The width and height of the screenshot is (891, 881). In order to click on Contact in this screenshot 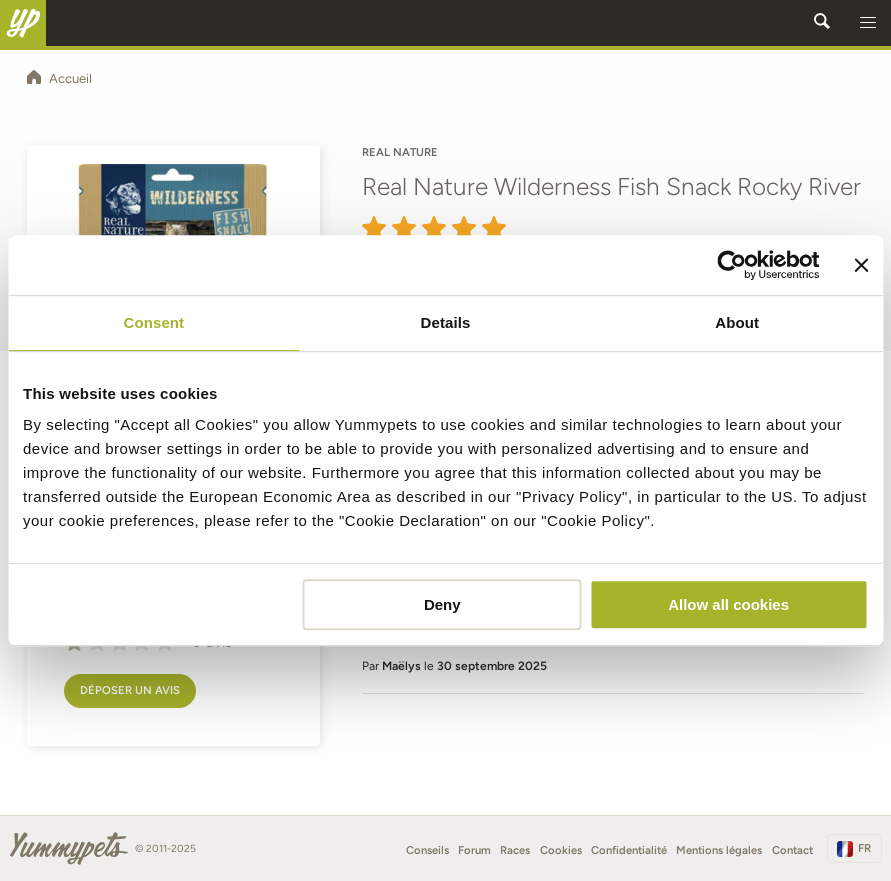, I will do `click(792, 850)`.